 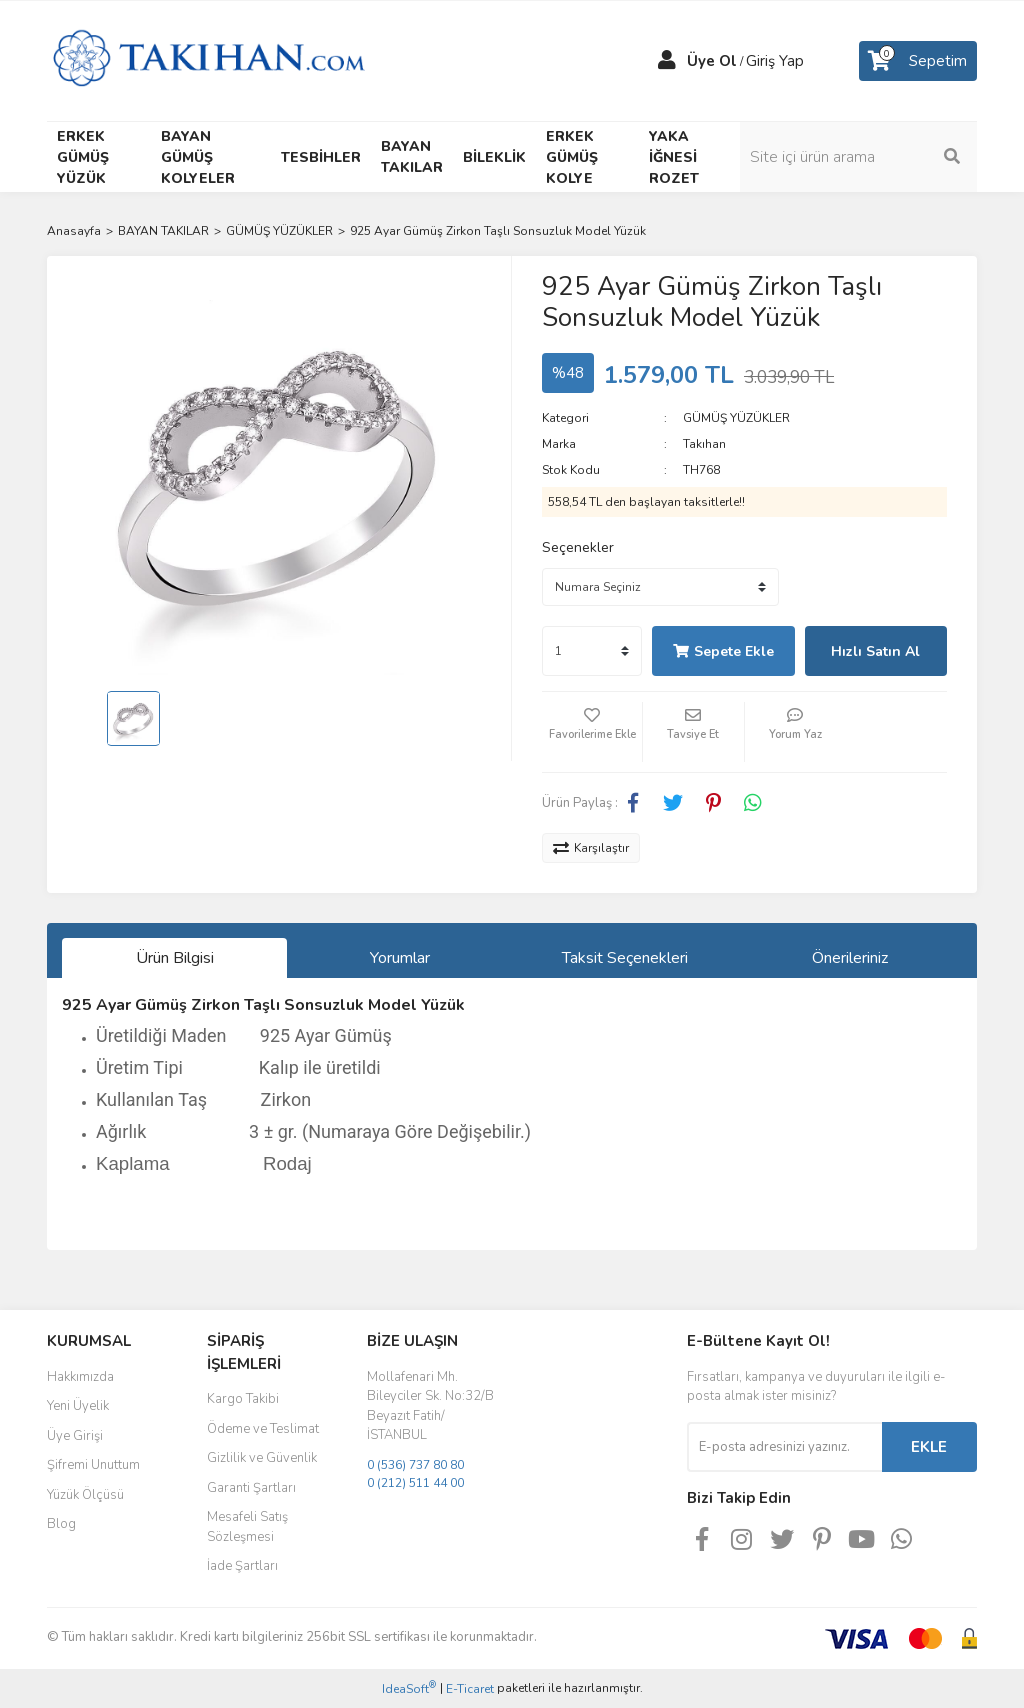 What do you see at coordinates (208, 60) in the screenshot?
I see `[Logo]` at bounding box center [208, 60].